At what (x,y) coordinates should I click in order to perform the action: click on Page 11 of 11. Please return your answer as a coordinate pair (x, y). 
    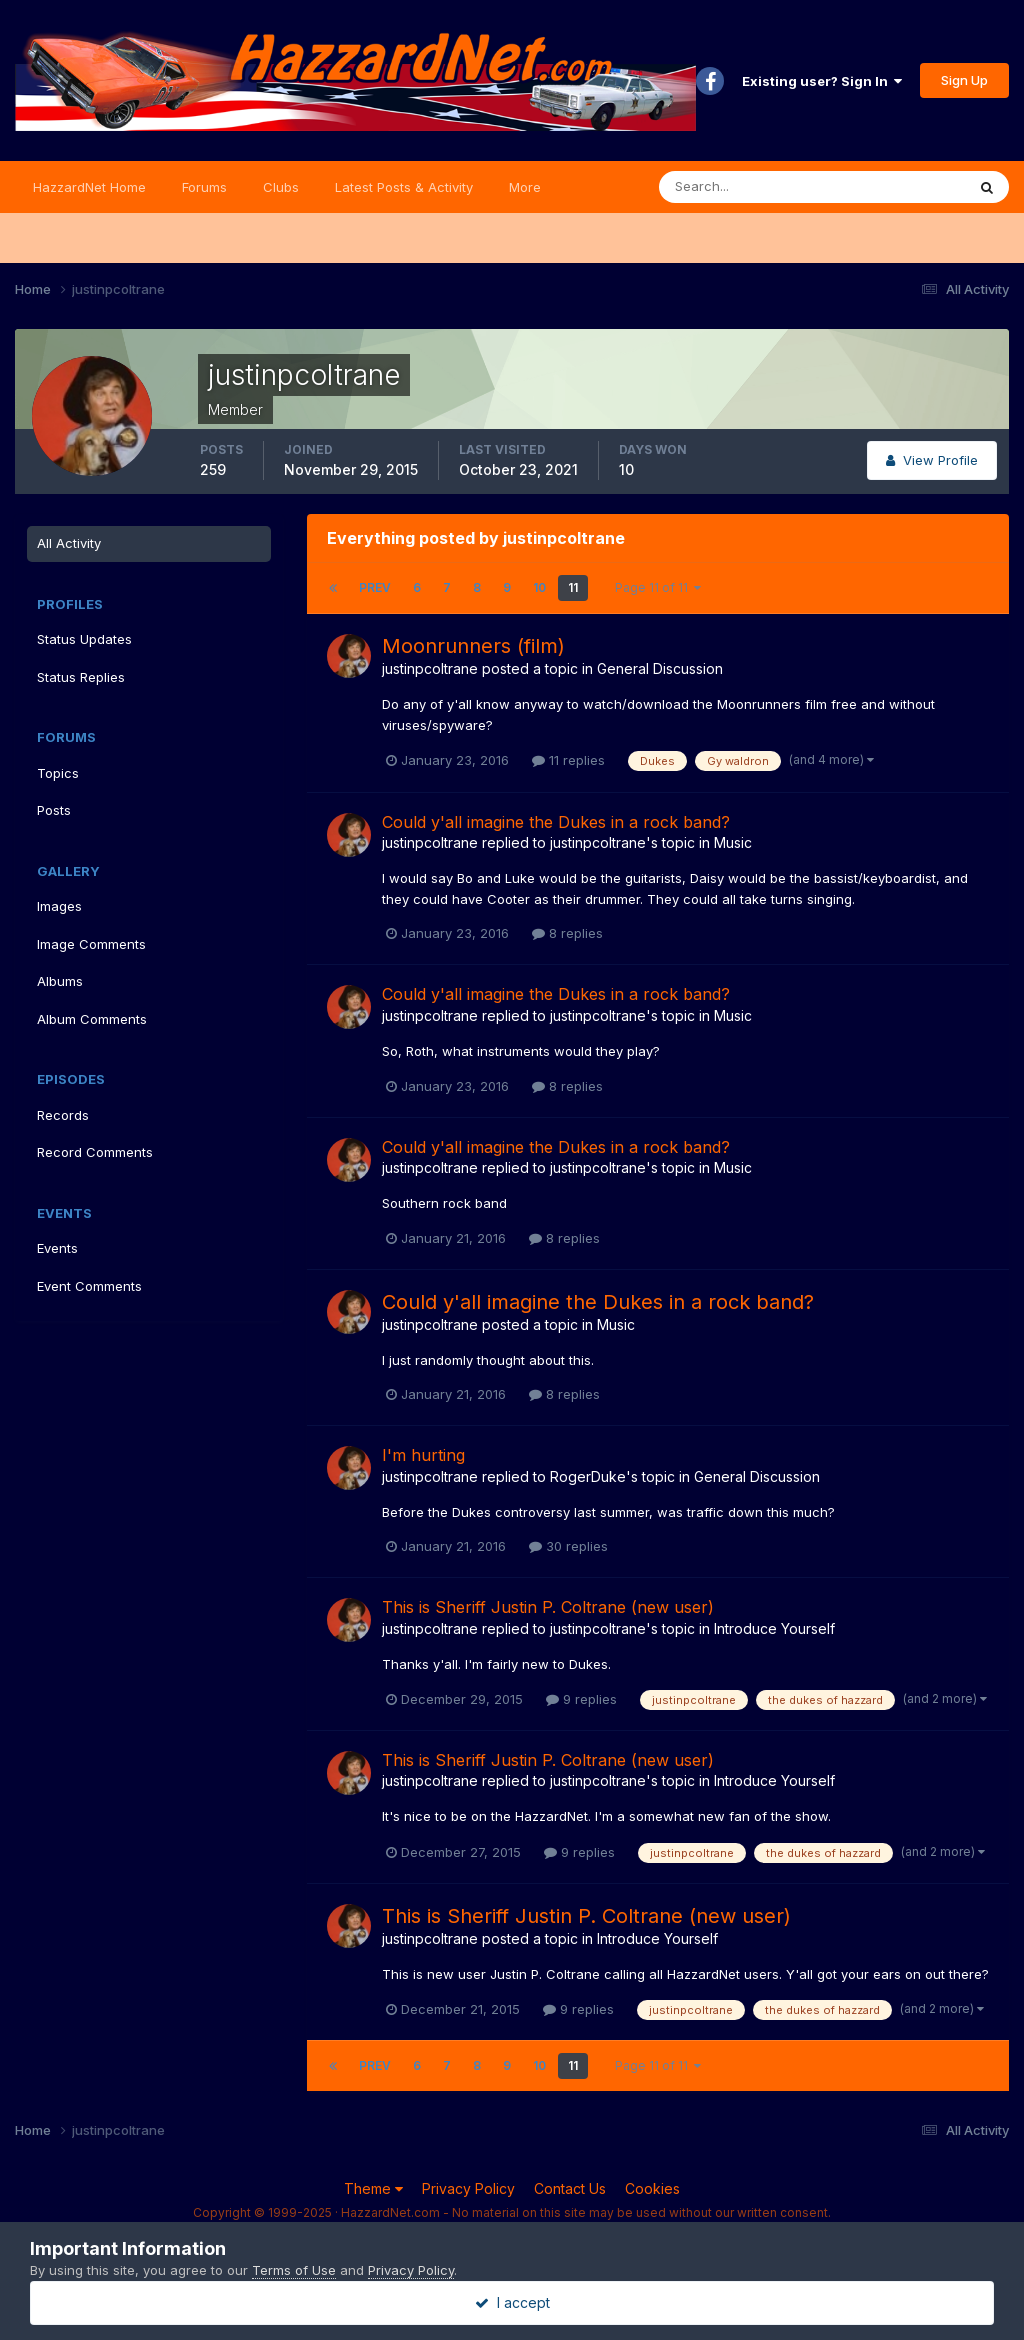
    Looking at the image, I should click on (658, 587).